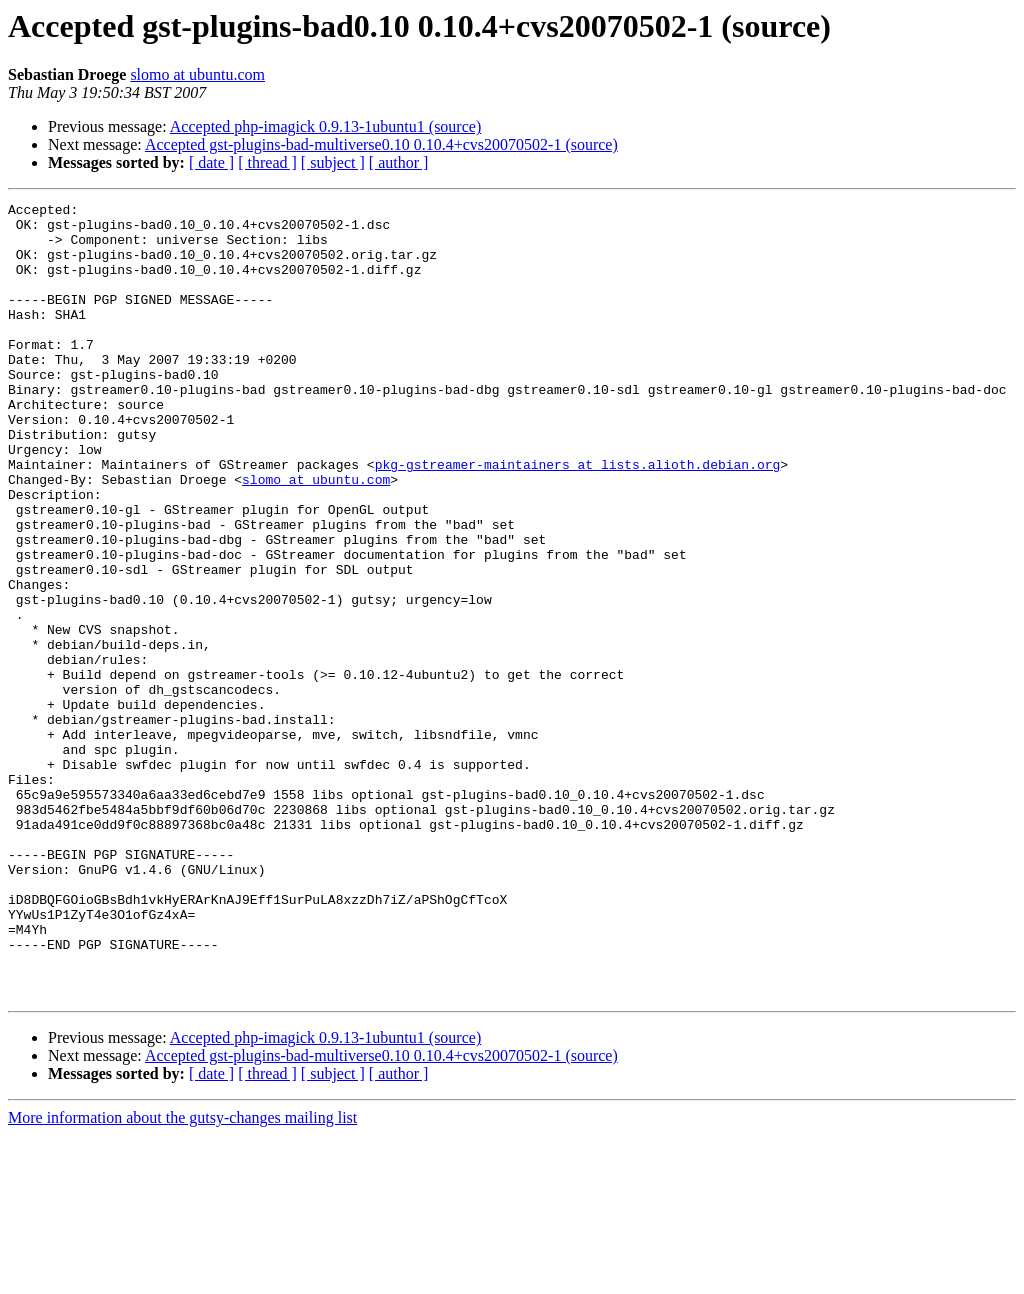  What do you see at coordinates (333, 162) in the screenshot?
I see `[ subject ]` at bounding box center [333, 162].